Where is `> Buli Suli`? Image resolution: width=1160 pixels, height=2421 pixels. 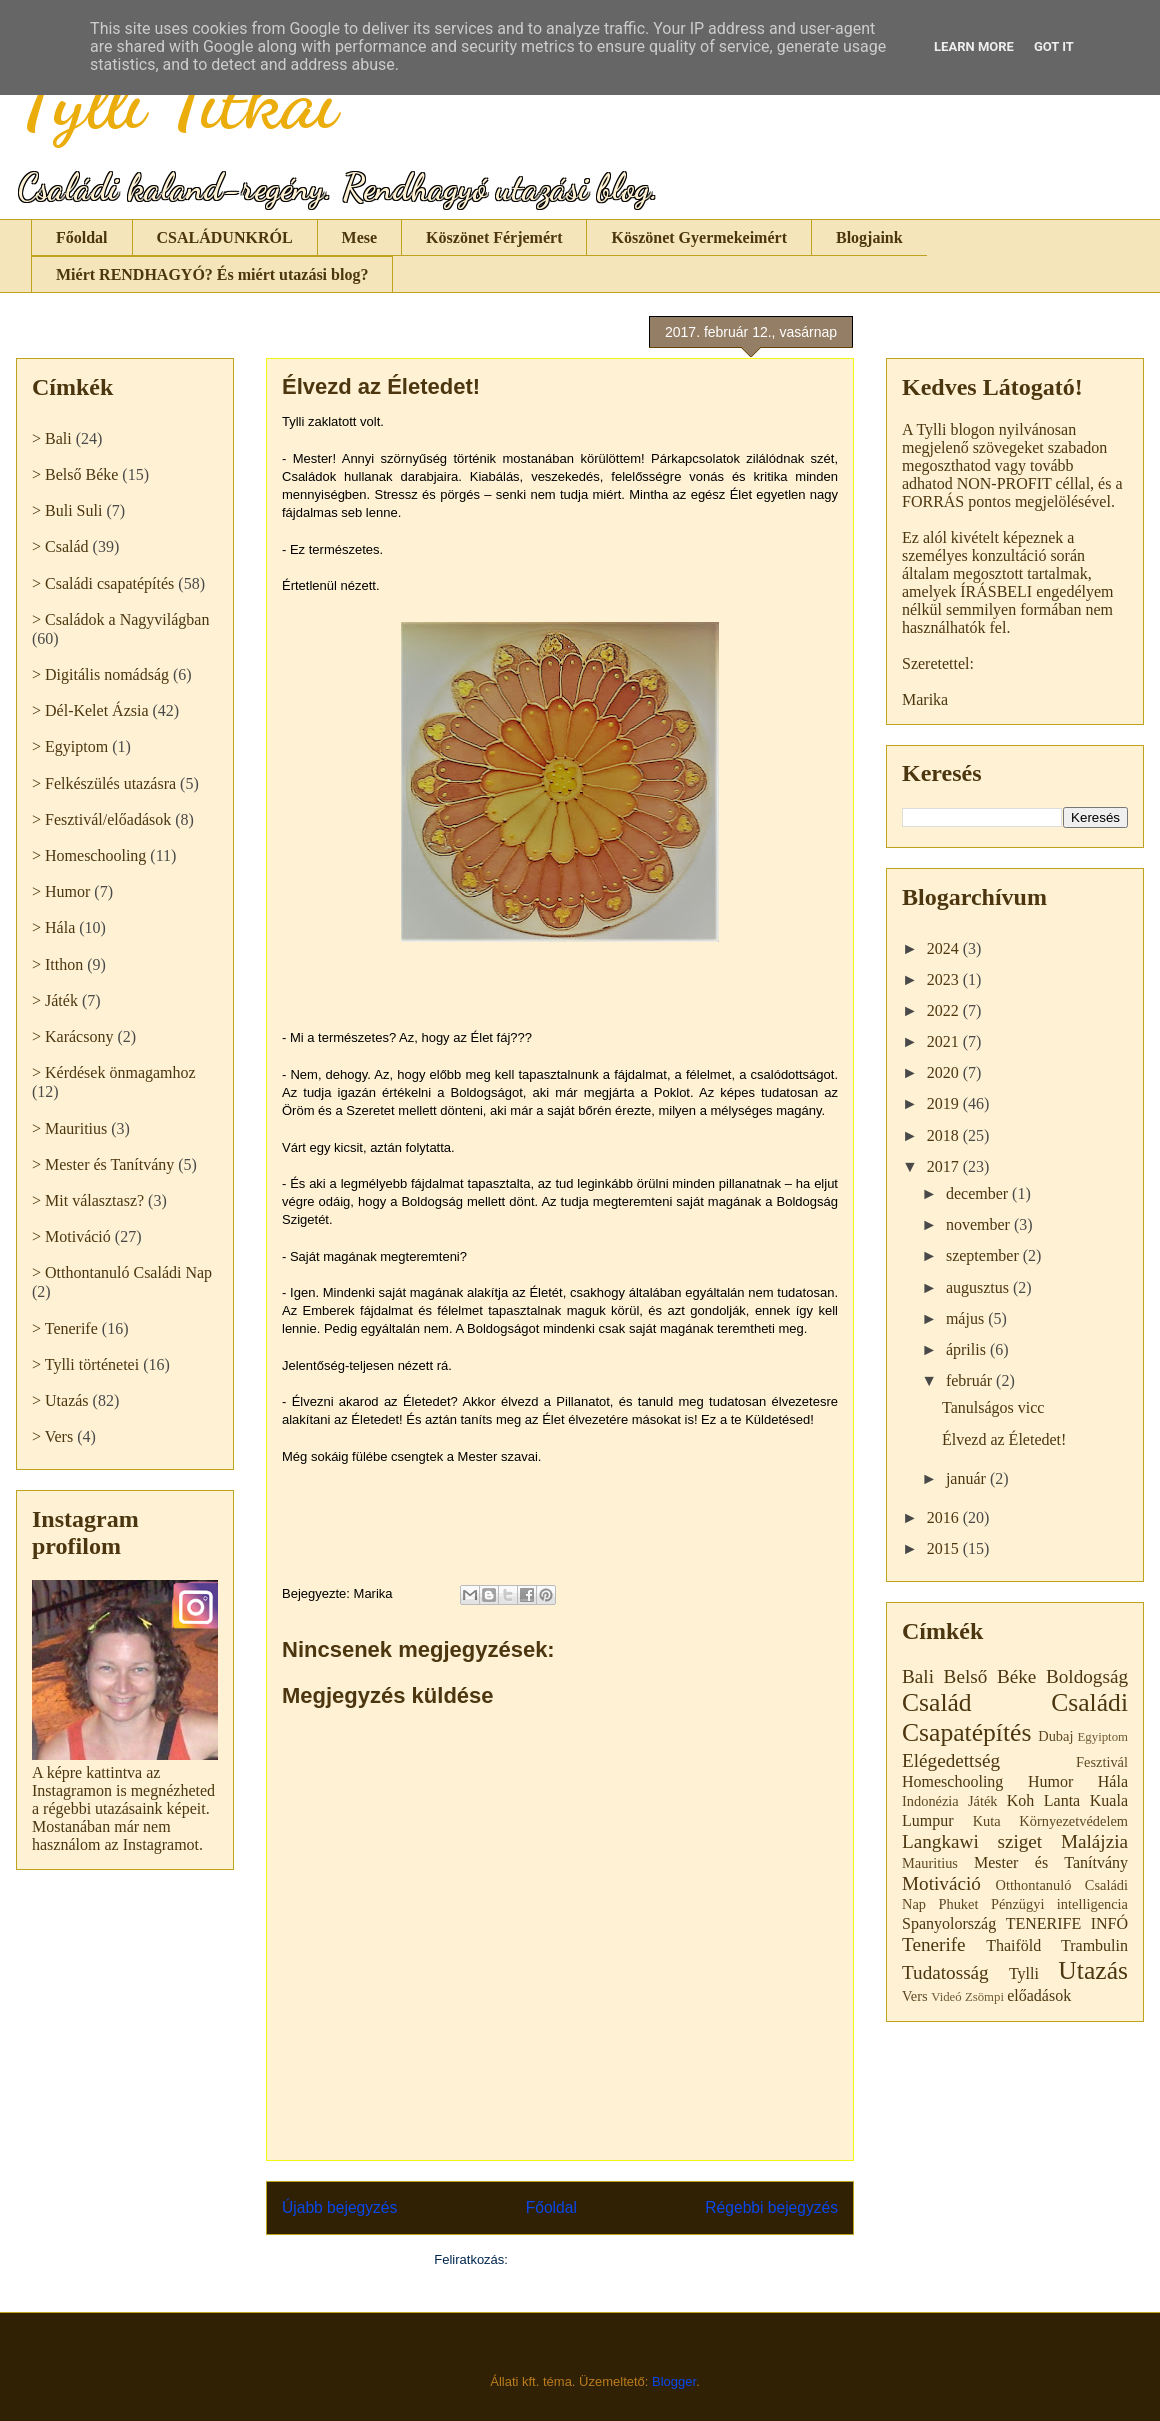 > Buli Suli is located at coordinates (67, 510).